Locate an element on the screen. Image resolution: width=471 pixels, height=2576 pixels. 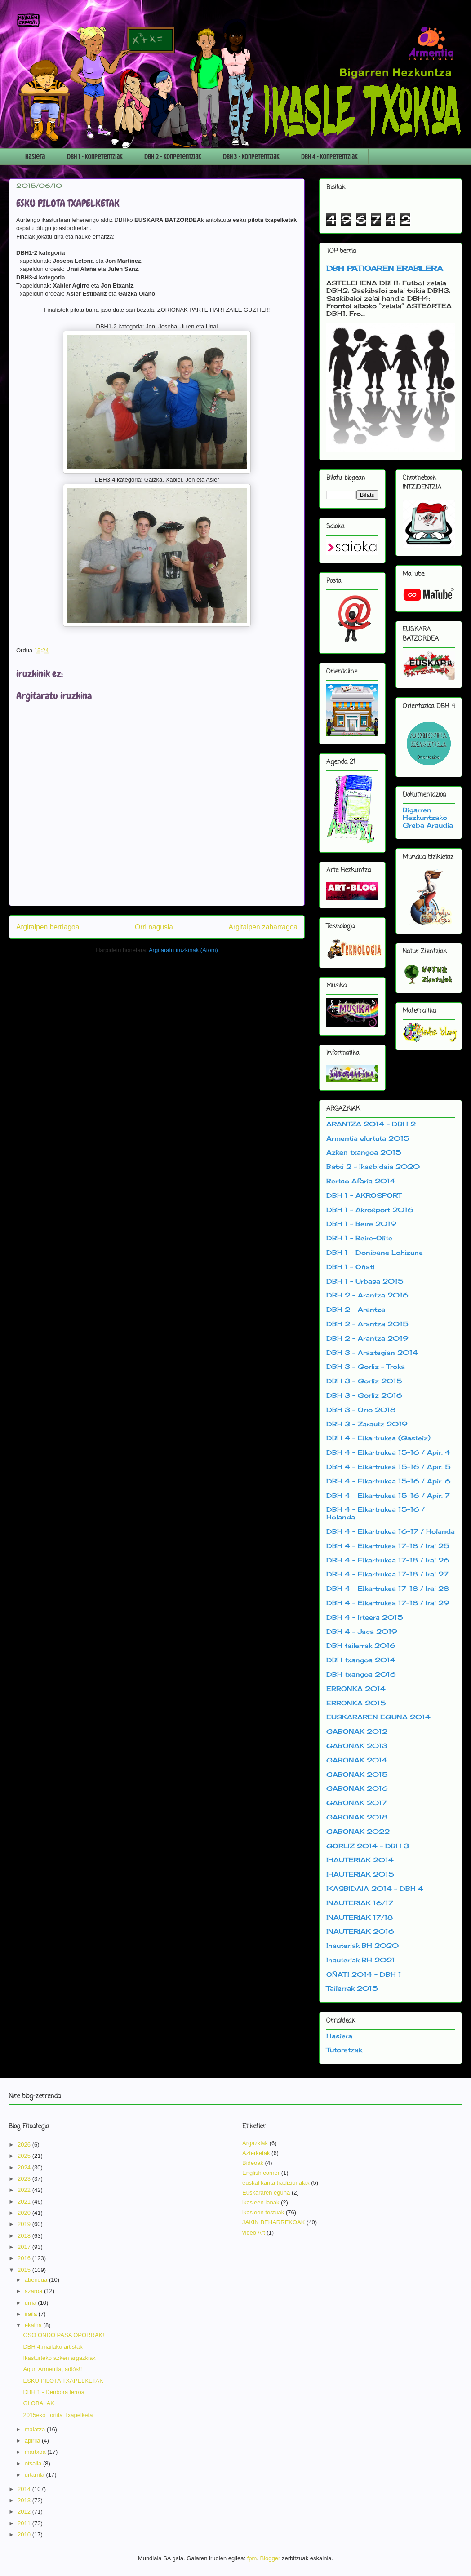
DBH 1 - Beire 2019 is located at coordinates (361, 1223).